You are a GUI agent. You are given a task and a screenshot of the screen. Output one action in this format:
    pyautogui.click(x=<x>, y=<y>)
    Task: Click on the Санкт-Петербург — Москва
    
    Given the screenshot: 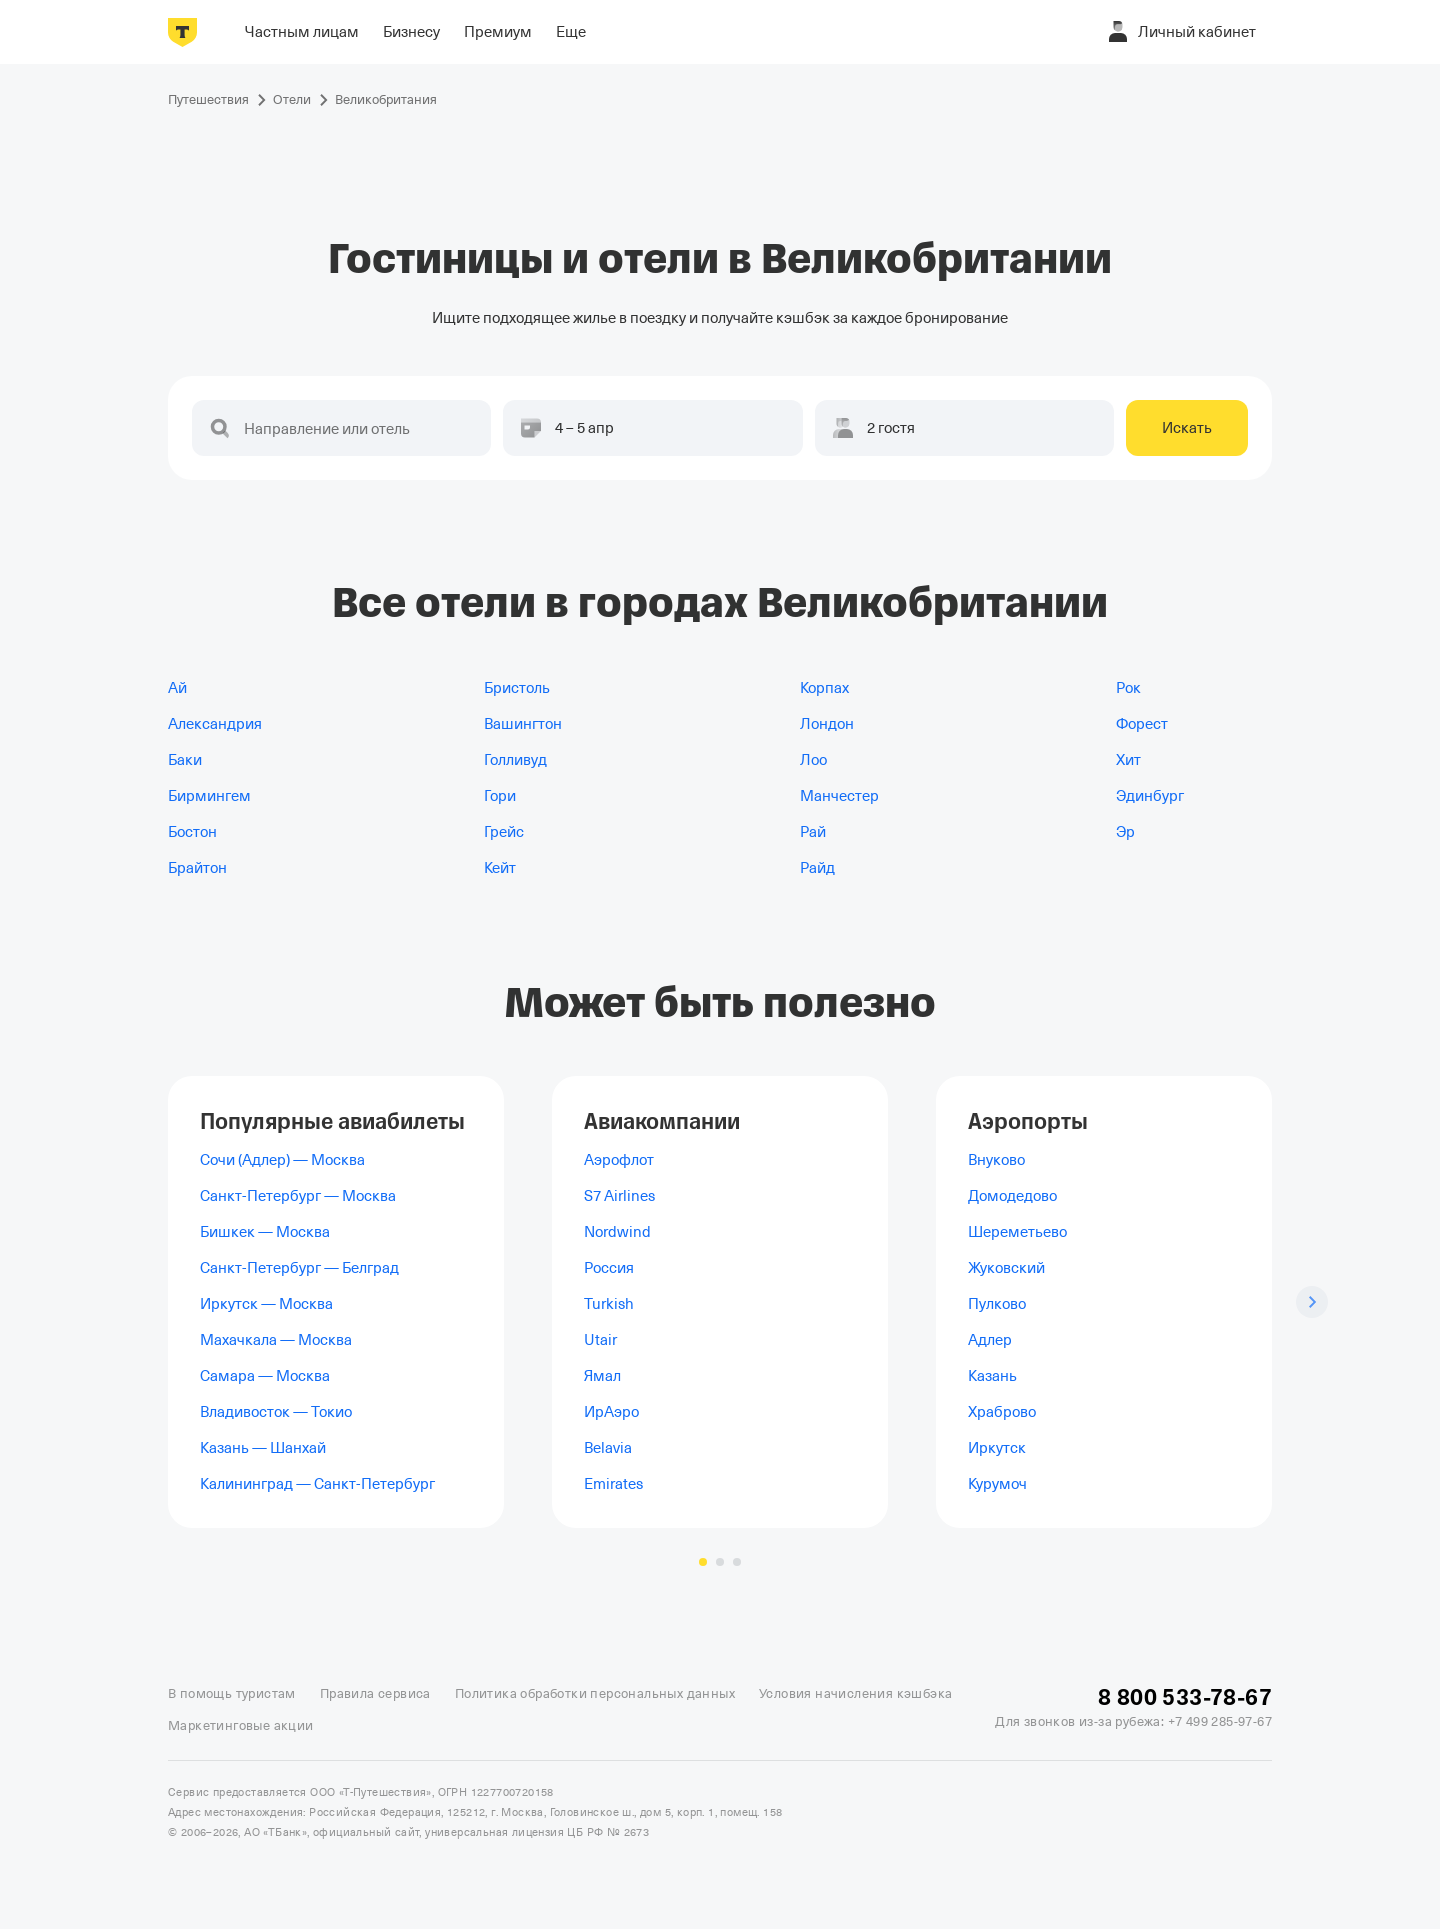 What is the action you would take?
    pyautogui.click(x=298, y=1196)
    